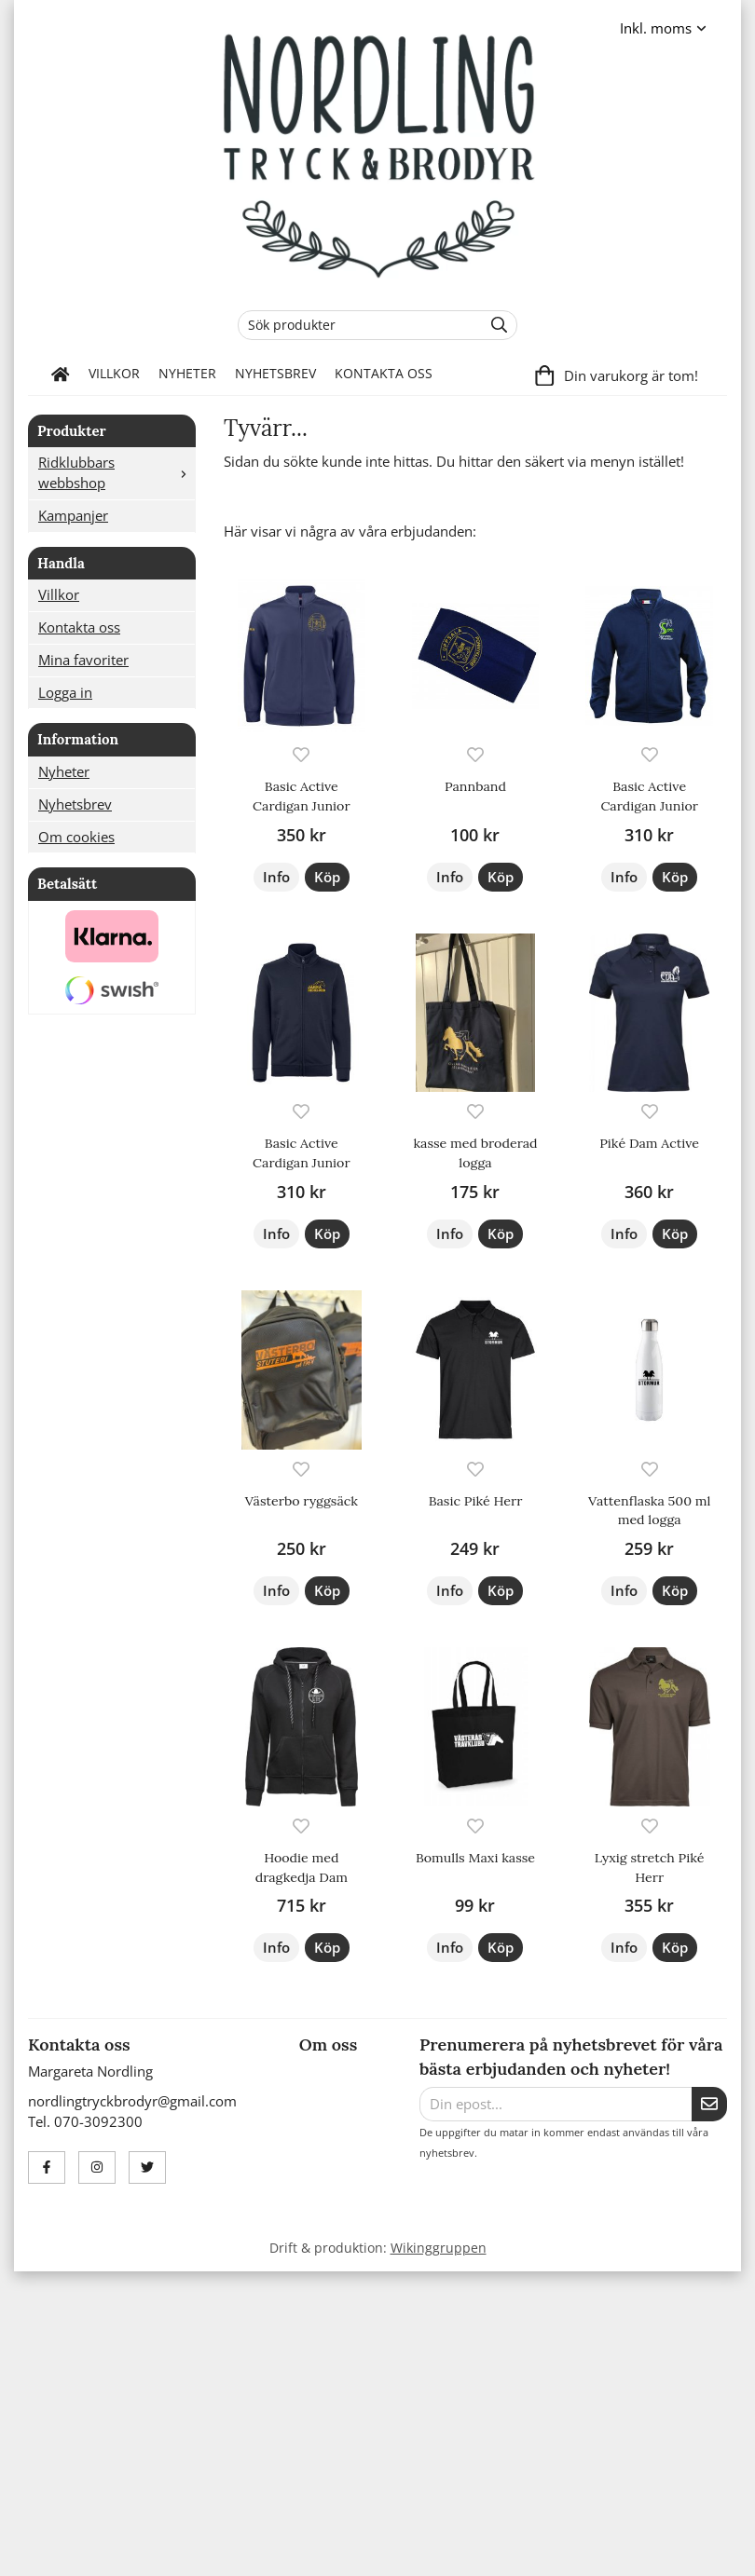 This screenshot has height=2576, width=755. What do you see at coordinates (383, 373) in the screenshot?
I see `Kontakta oss` at bounding box center [383, 373].